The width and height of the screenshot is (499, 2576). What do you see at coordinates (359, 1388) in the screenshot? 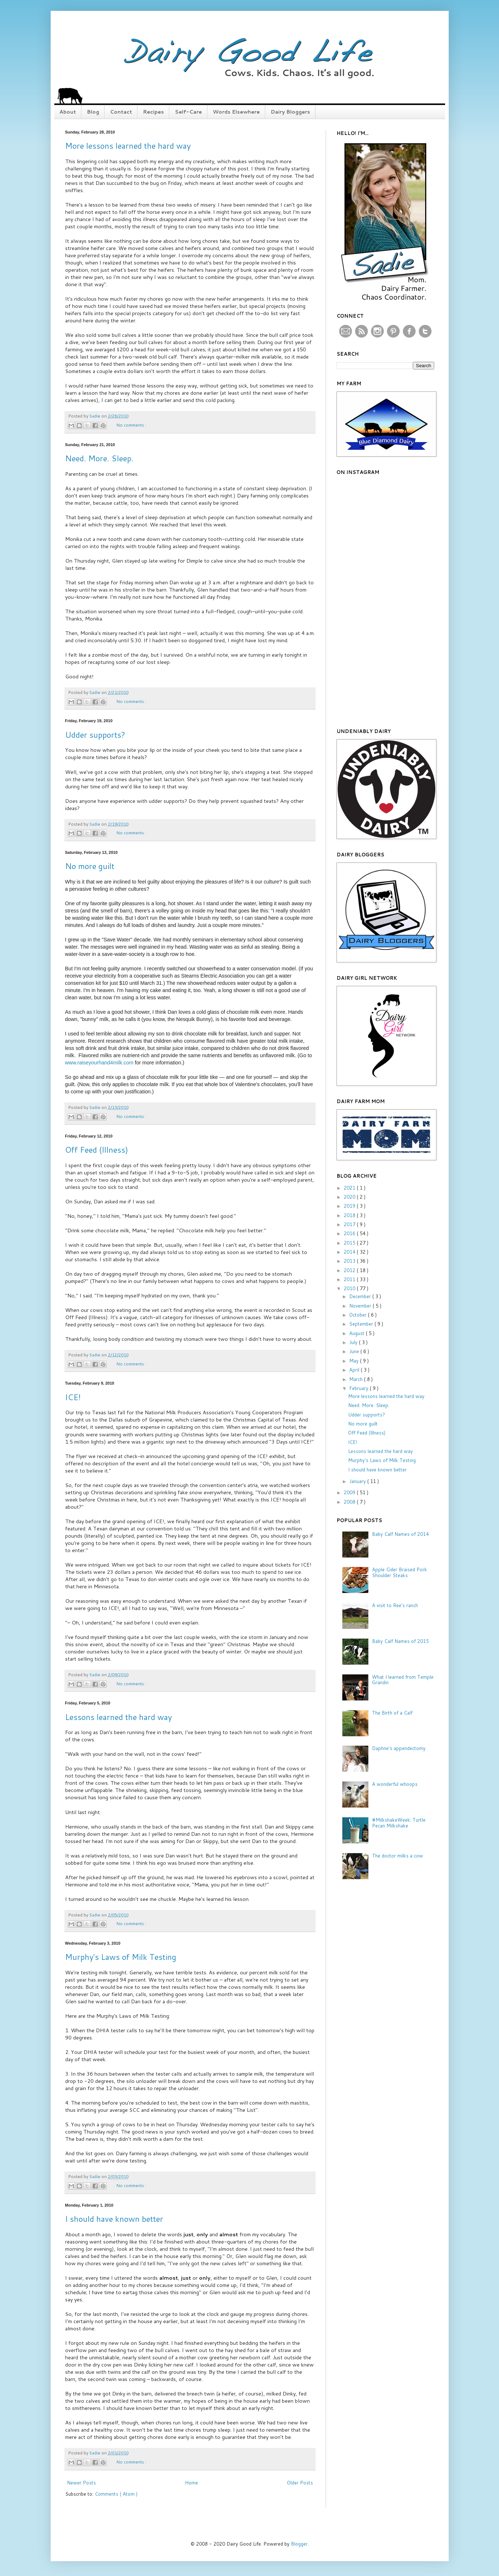
I see `February` at bounding box center [359, 1388].